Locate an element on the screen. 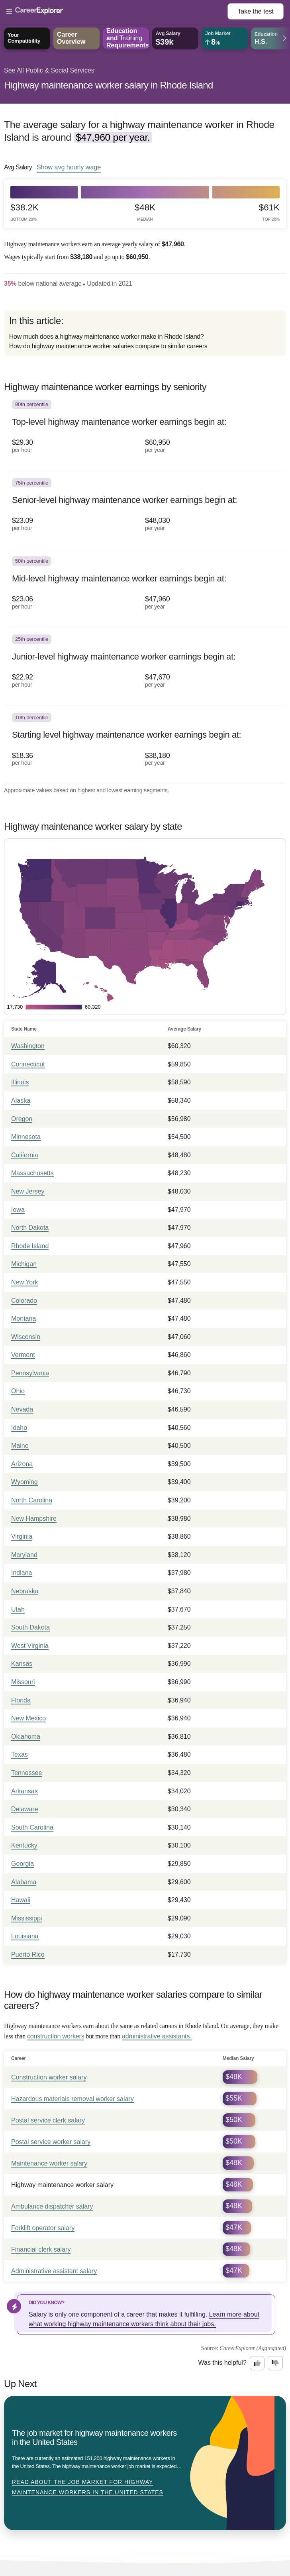 This screenshot has width=290, height=2576. North Carolina is located at coordinates (31, 1500).